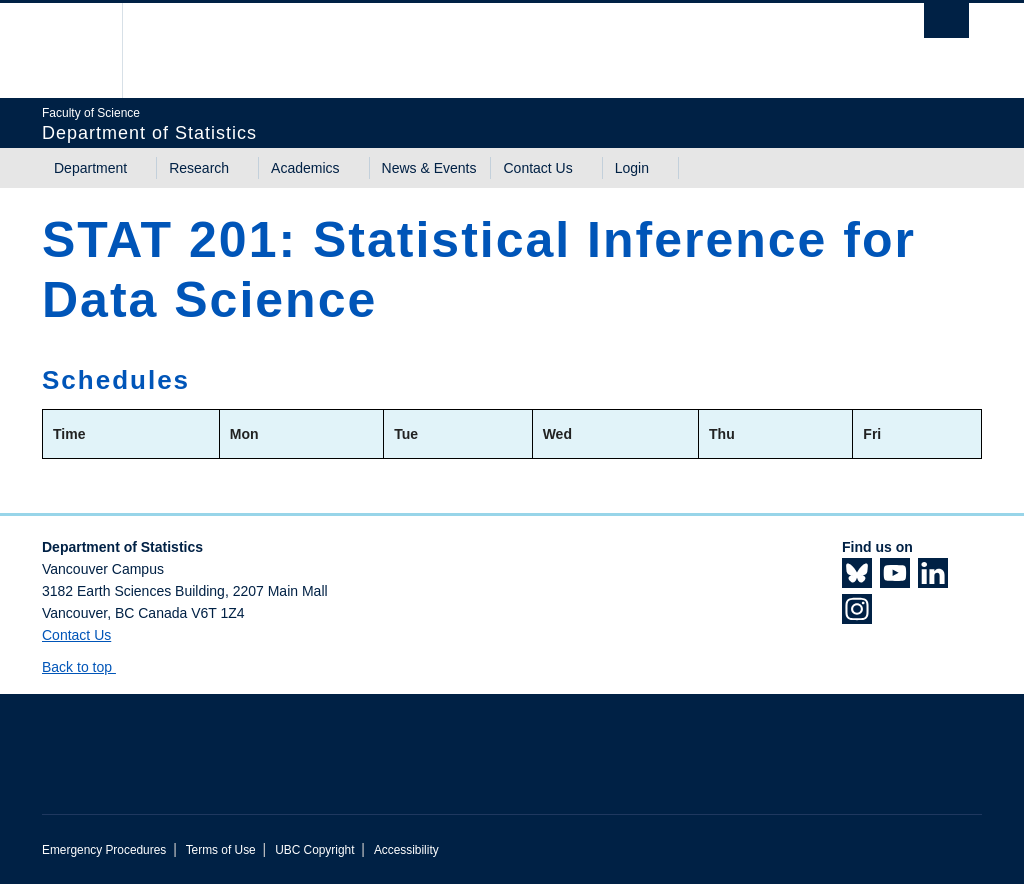 Image resolution: width=1024 pixels, height=884 pixels. What do you see at coordinates (537, 168) in the screenshot?
I see `Contact Us` at bounding box center [537, 168].